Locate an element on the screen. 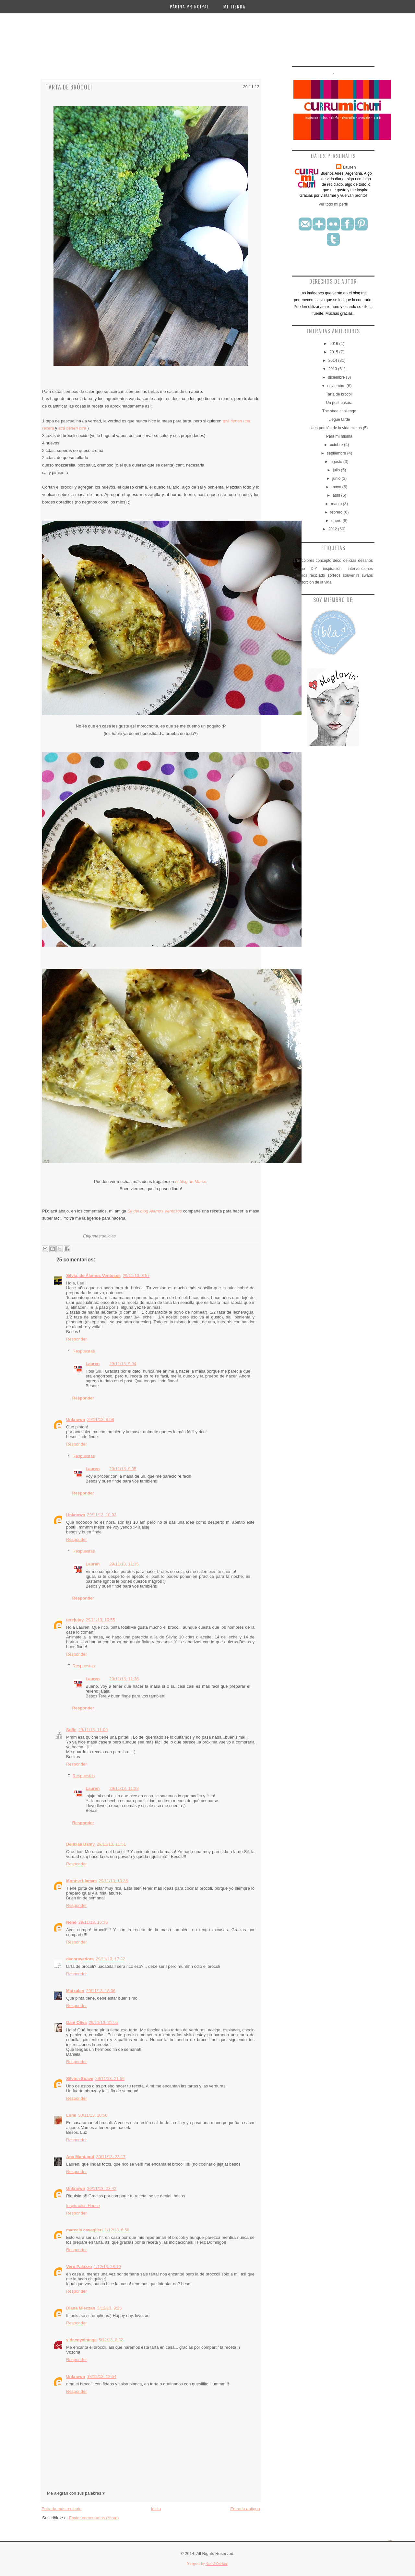 The height and width of the screenshot is (2576, 415). Nené is located at coordinates (71, 1922).